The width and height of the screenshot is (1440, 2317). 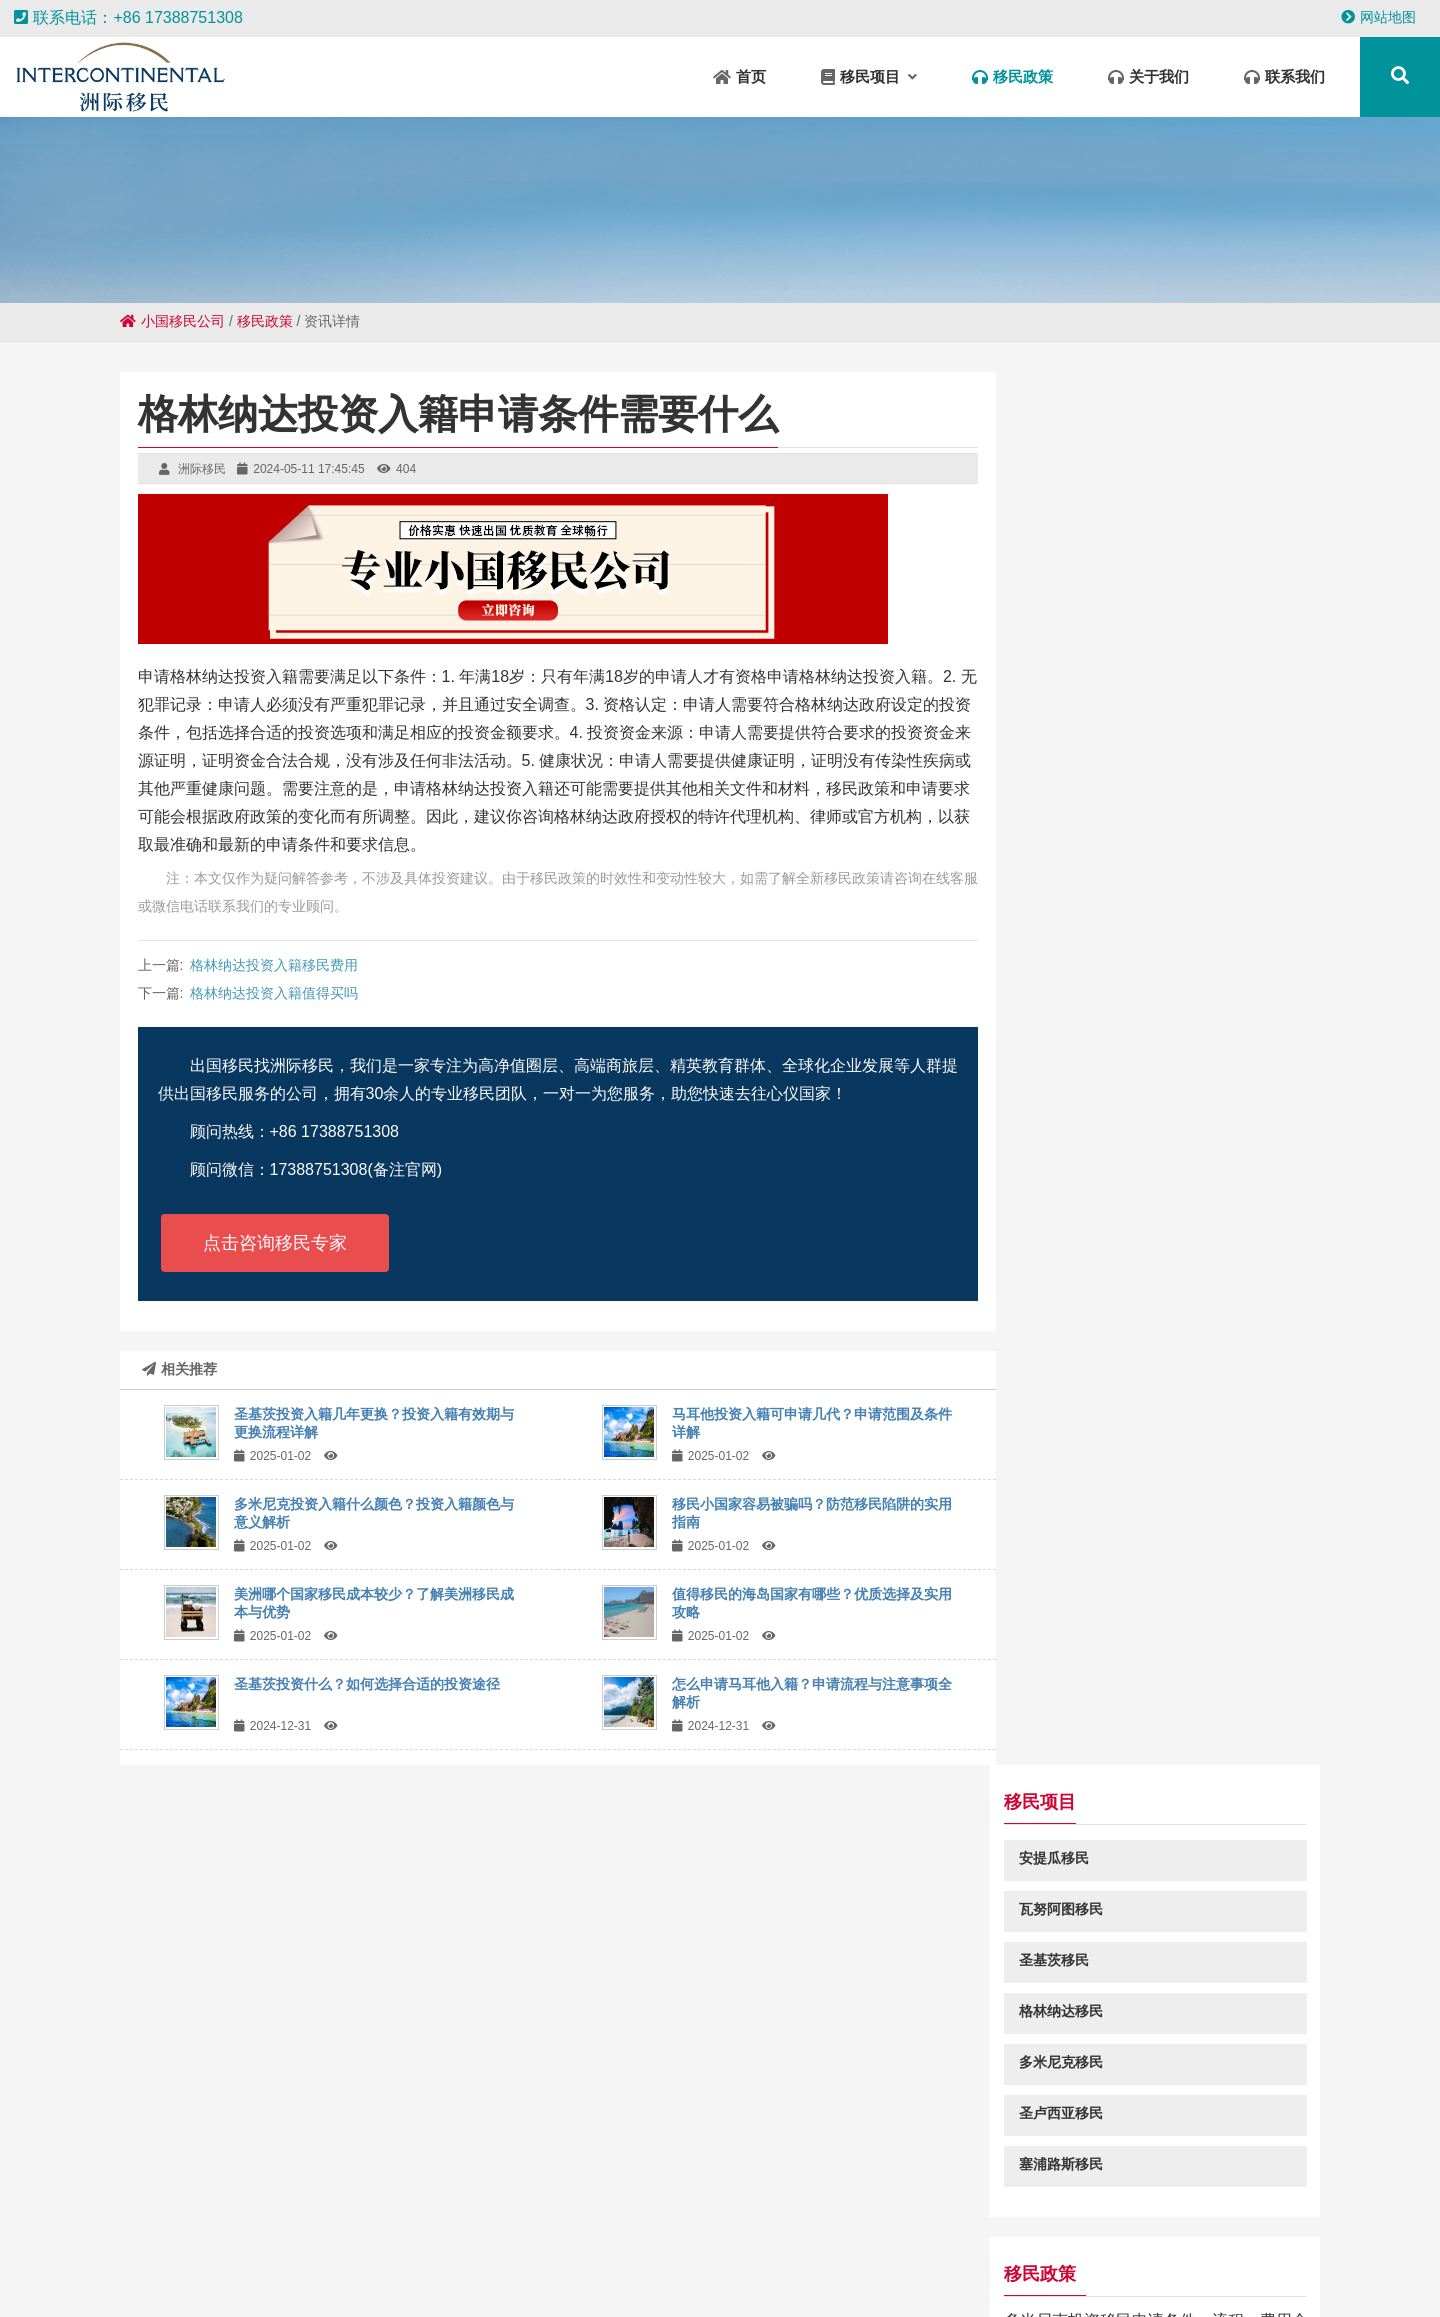 I want to click on 白河, so click(x=496, y=2238).